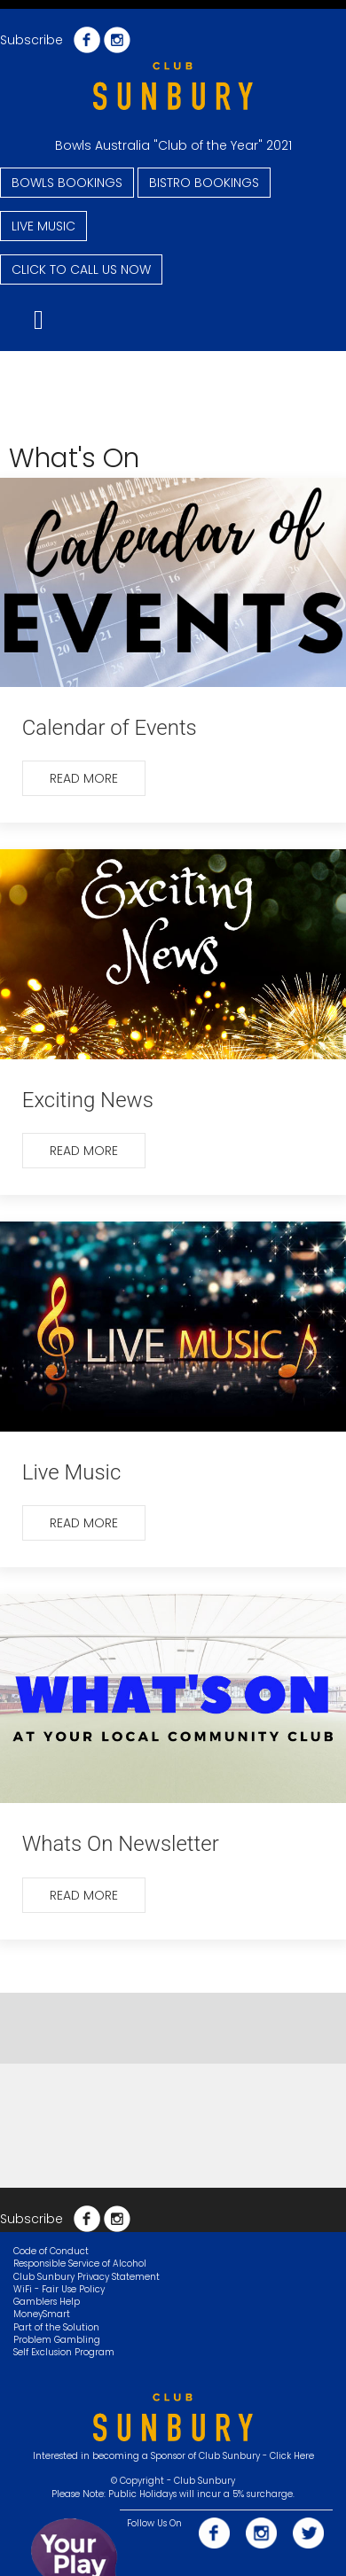 The image size is (346, 2576). What do you see at coordinates (204, 182) in the screenshot?
I see `BISTRO BOOKINGS` at bounding box center [204, 182].